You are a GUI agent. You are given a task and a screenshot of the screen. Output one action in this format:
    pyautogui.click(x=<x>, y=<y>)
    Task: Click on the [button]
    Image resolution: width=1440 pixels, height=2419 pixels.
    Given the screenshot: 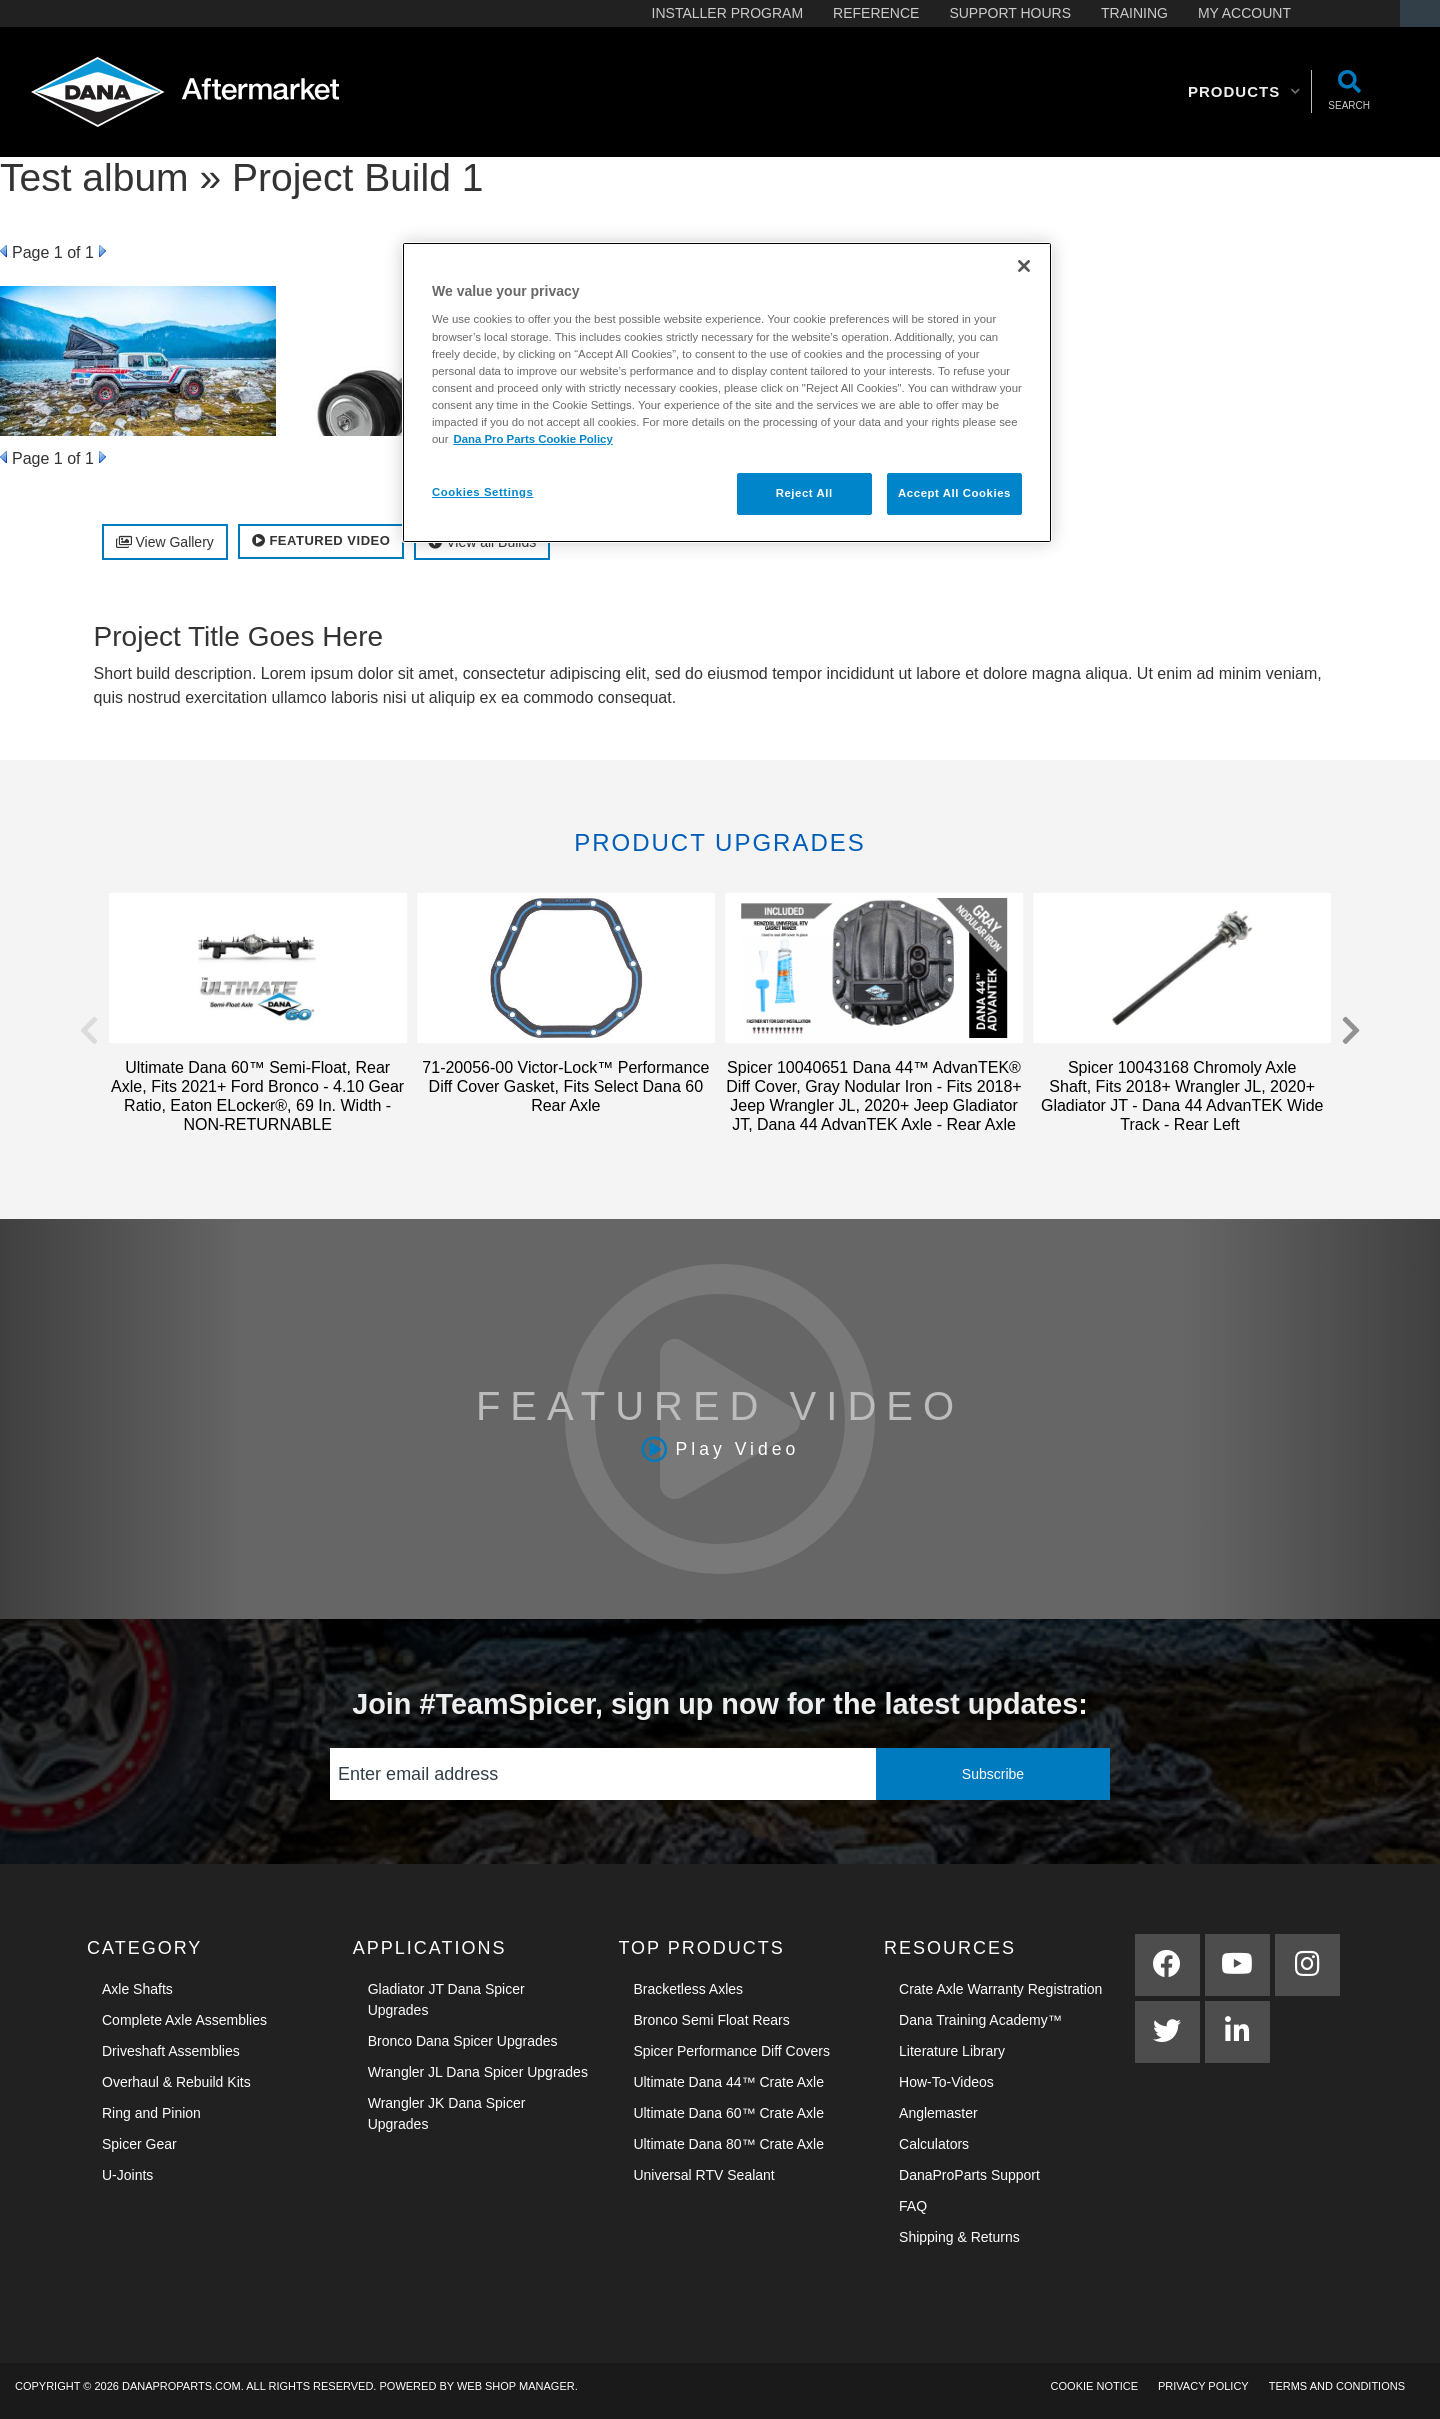 What is the action you would take?
    pyautogui.click(x=1244, y=92)
    